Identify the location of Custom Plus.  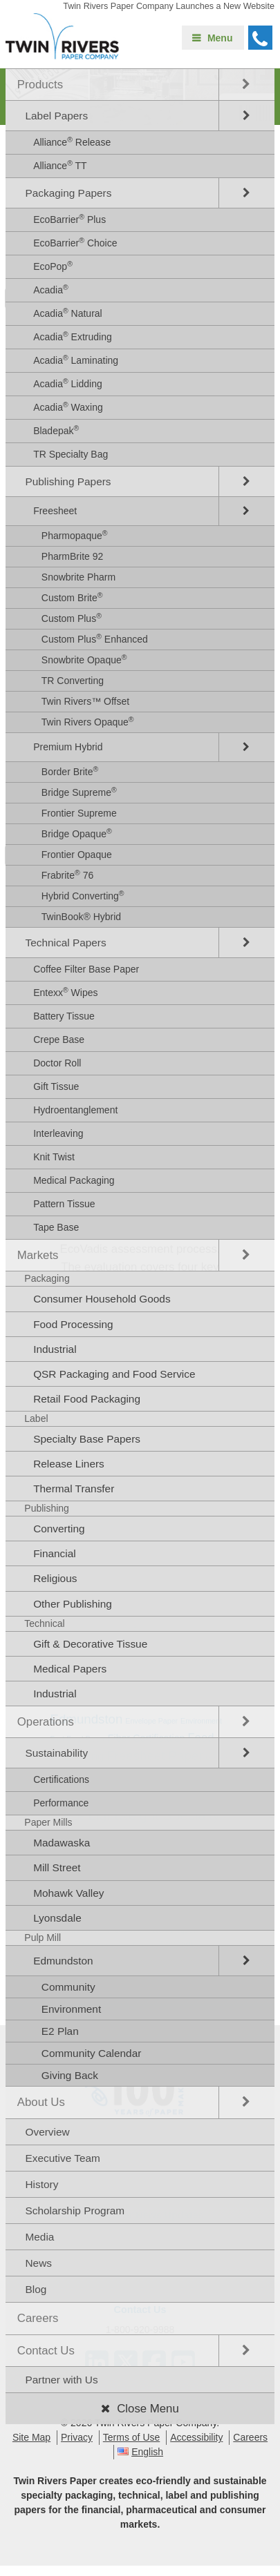
(71, 618).